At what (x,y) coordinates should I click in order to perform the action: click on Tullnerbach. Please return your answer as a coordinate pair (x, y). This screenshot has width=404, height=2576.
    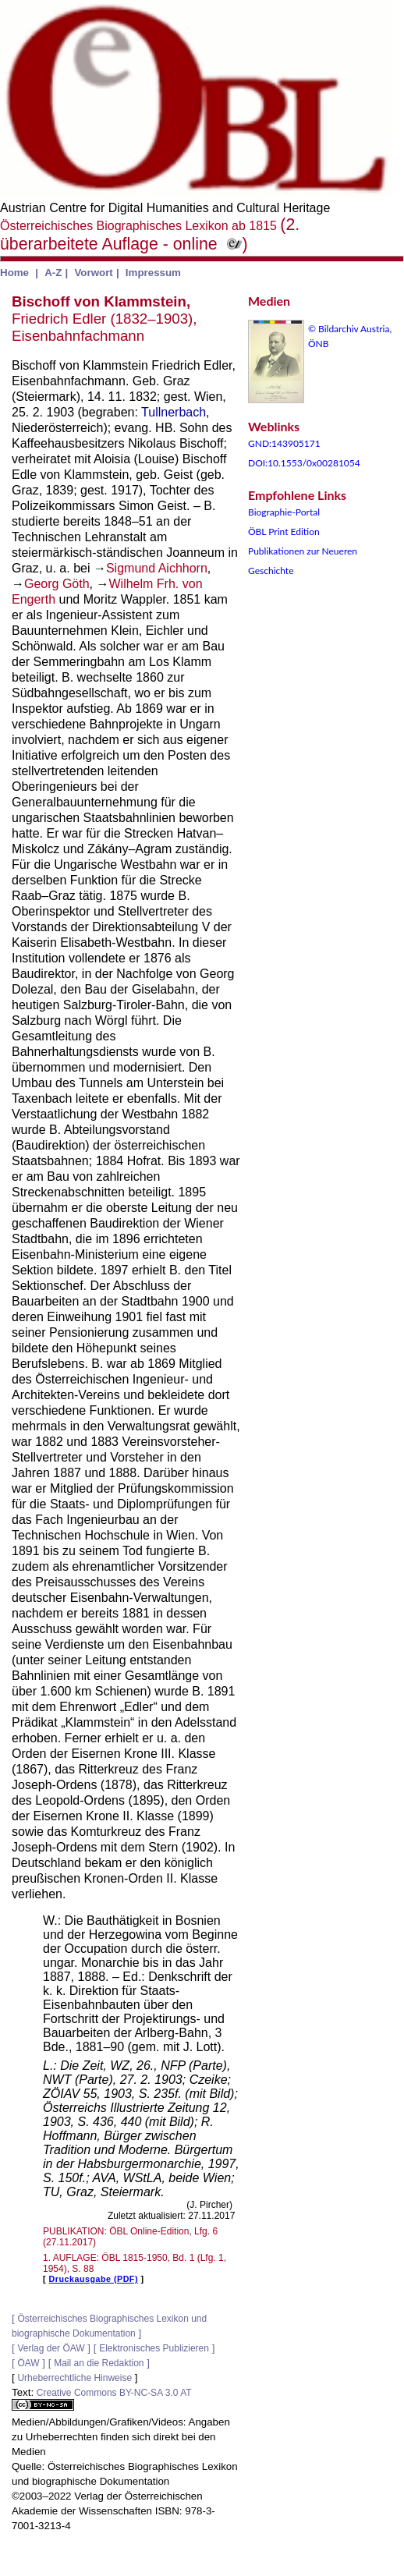
    Looking at the image, I should click on (173, 412).